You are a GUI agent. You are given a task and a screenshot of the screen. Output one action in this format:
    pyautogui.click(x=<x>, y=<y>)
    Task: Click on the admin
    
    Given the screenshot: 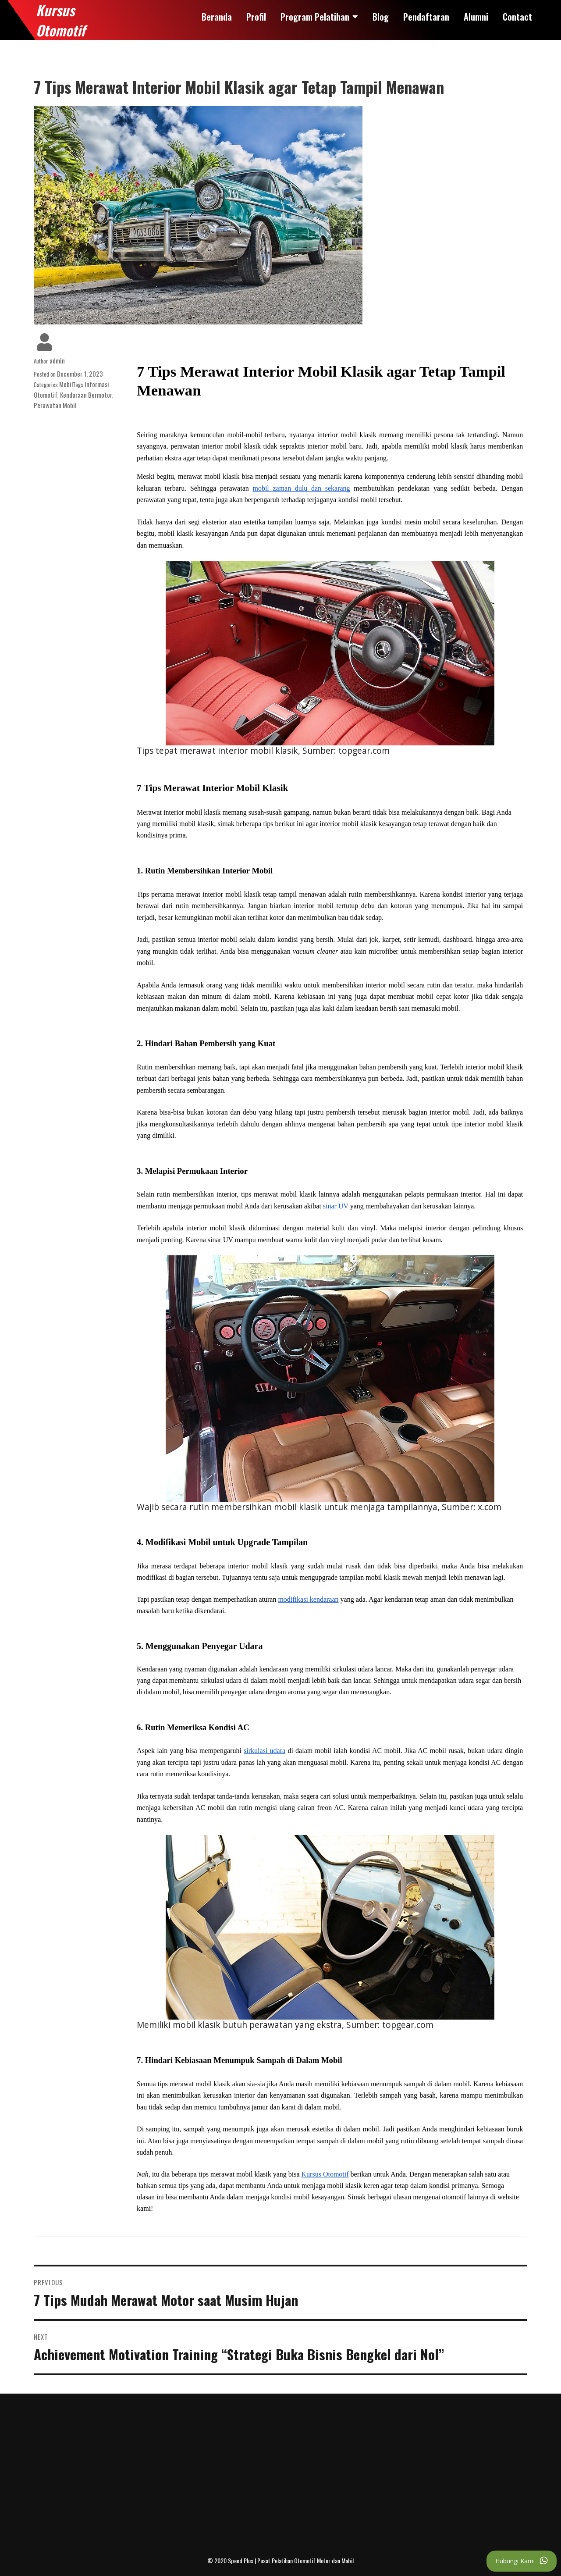 What is the action you would take?
    pyautogui.click(x=57, y=360)
    